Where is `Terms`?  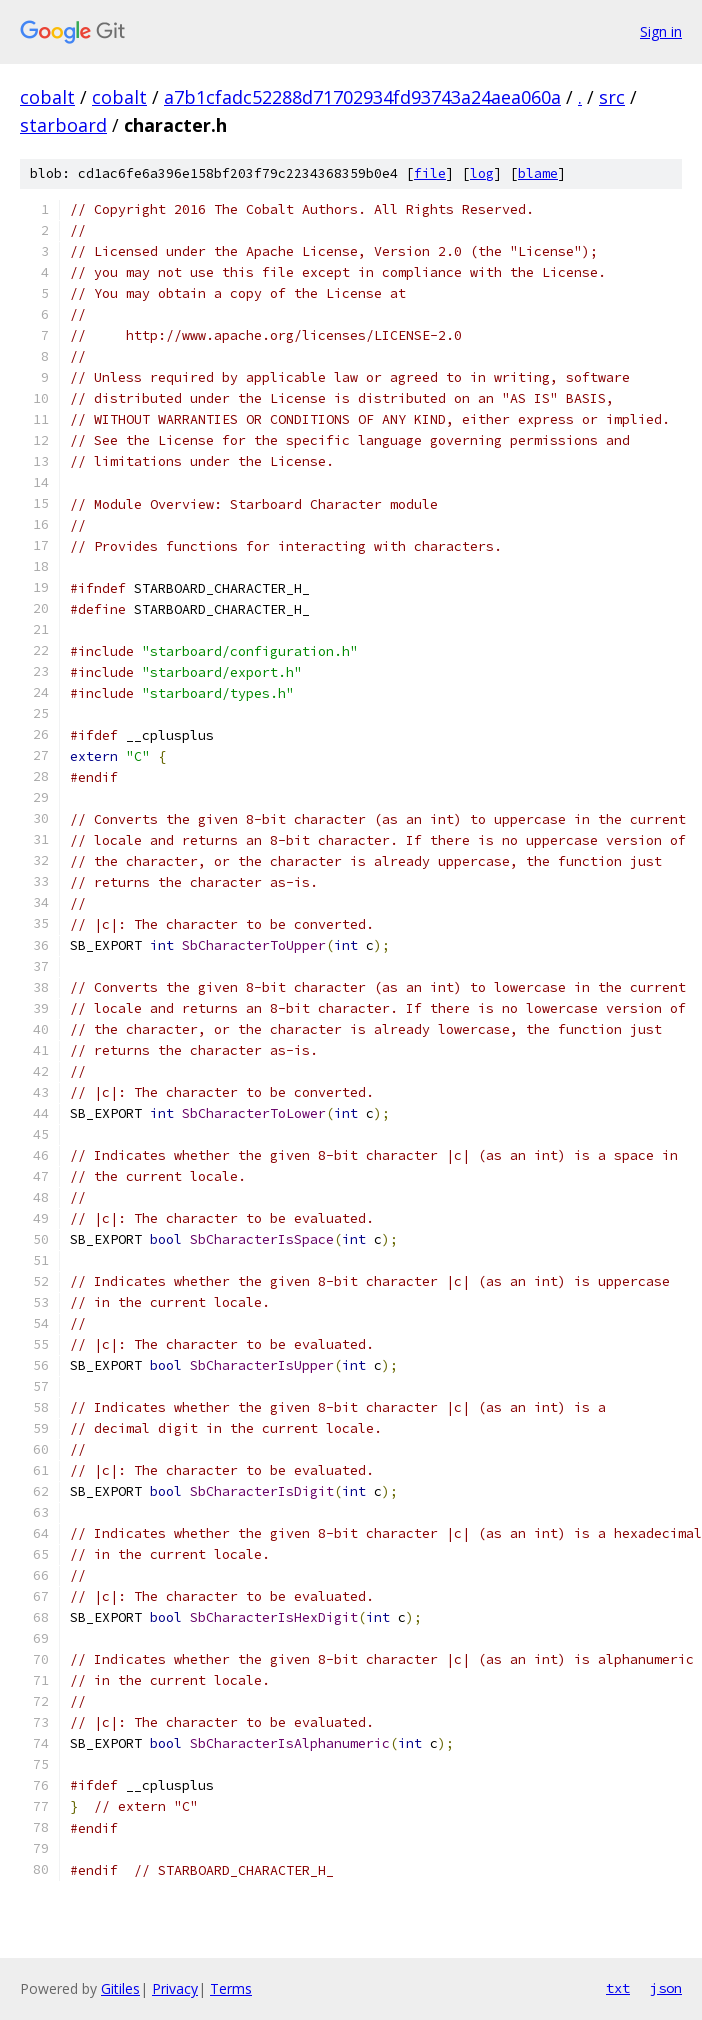
Terms is located at coordinates (231, 1988).